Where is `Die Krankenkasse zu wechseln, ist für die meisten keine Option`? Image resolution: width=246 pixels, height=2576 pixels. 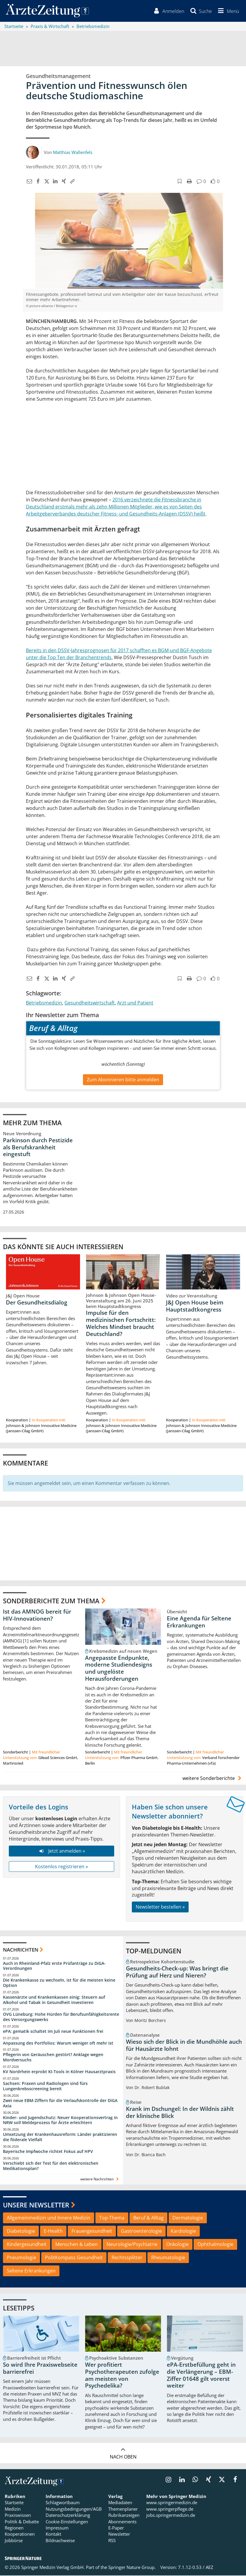 Die Krankenkasse zu wechseln, ist für die meisten keine Option is located at coordinates (59, 1983).